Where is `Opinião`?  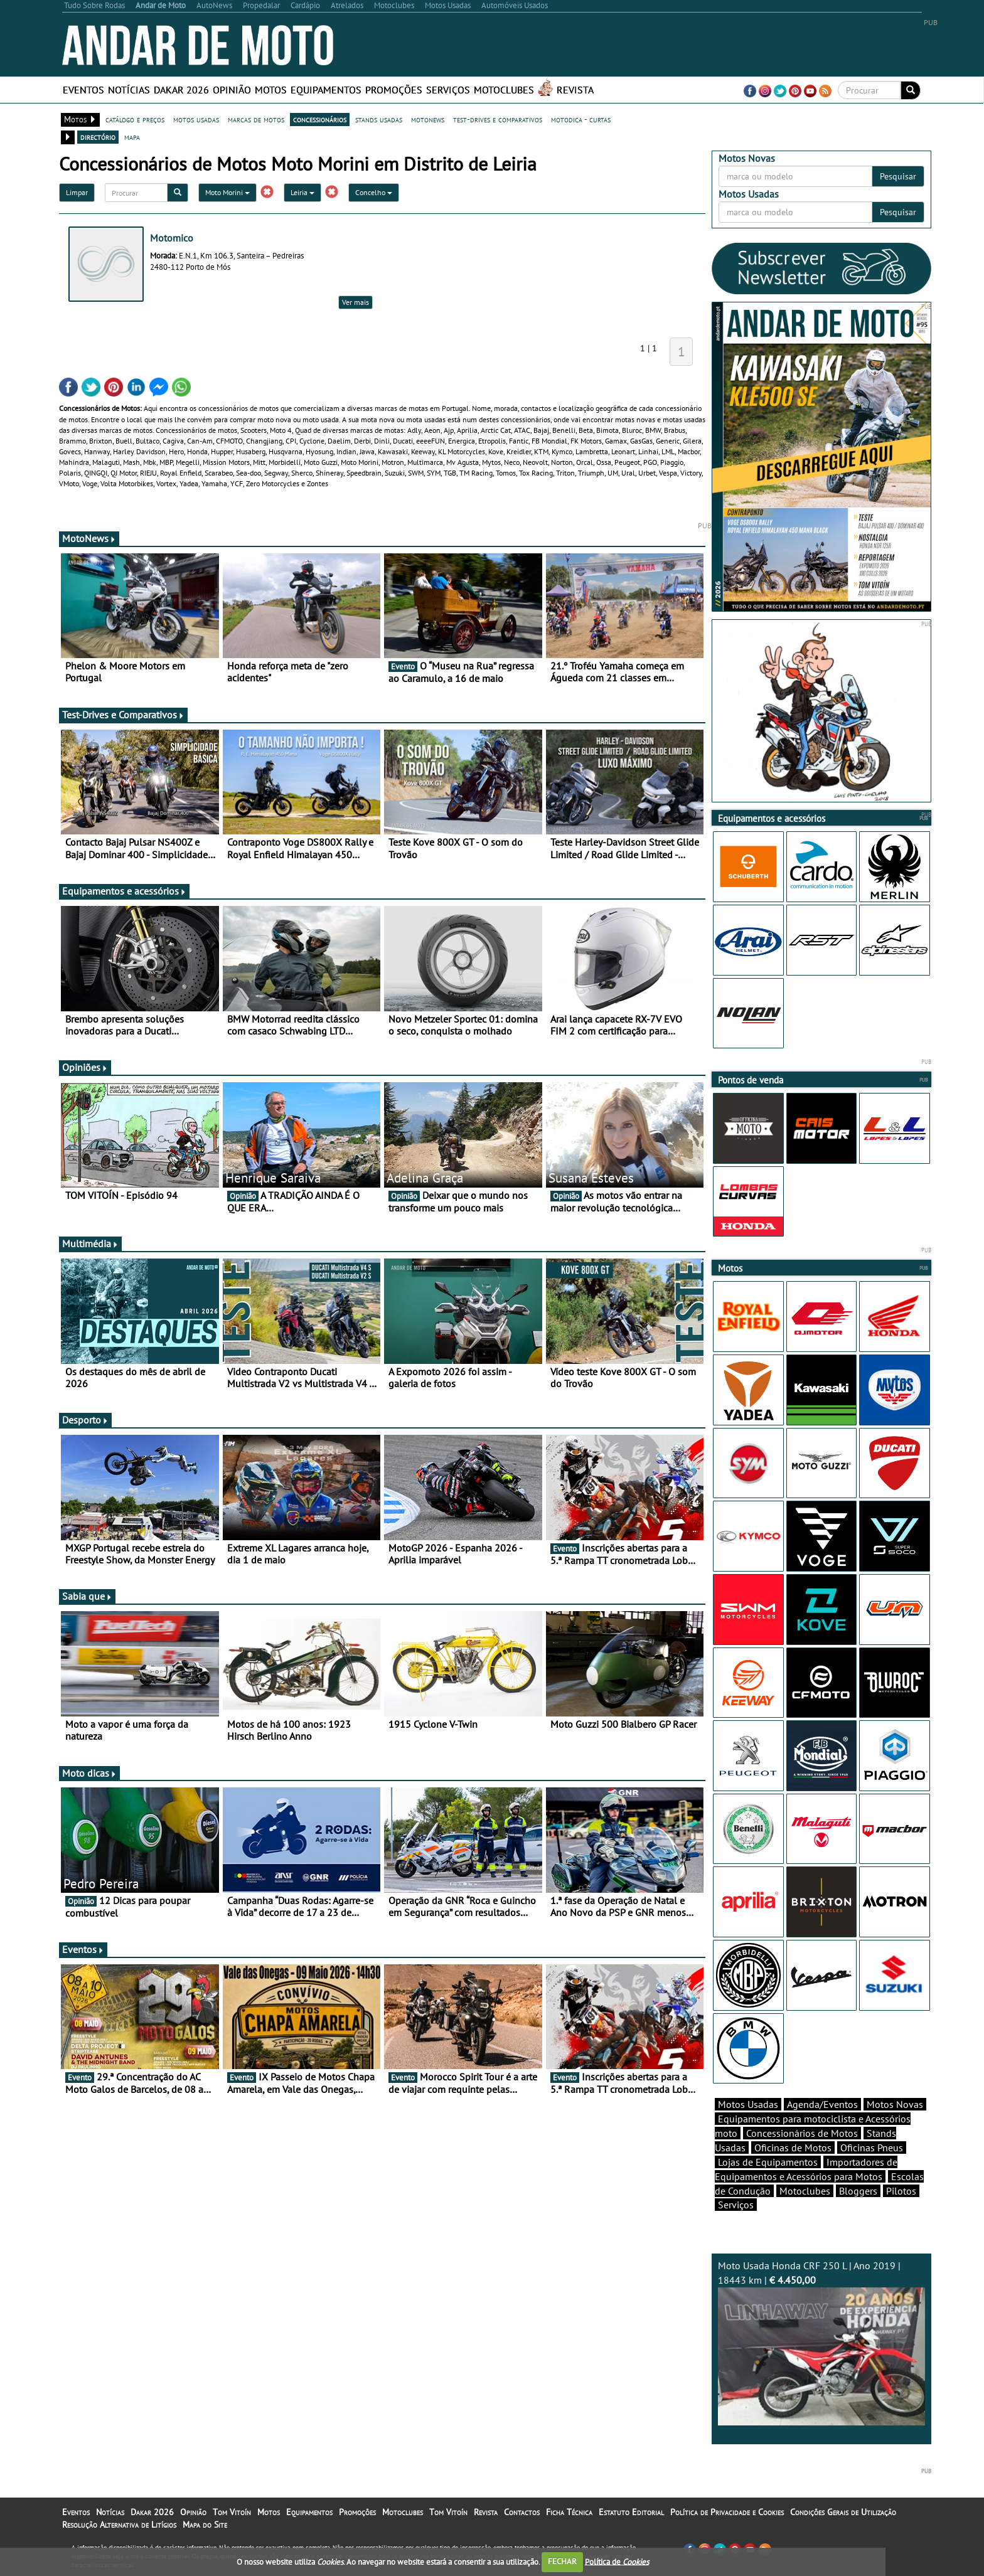 Opinião is located at coordinates (232, 89).